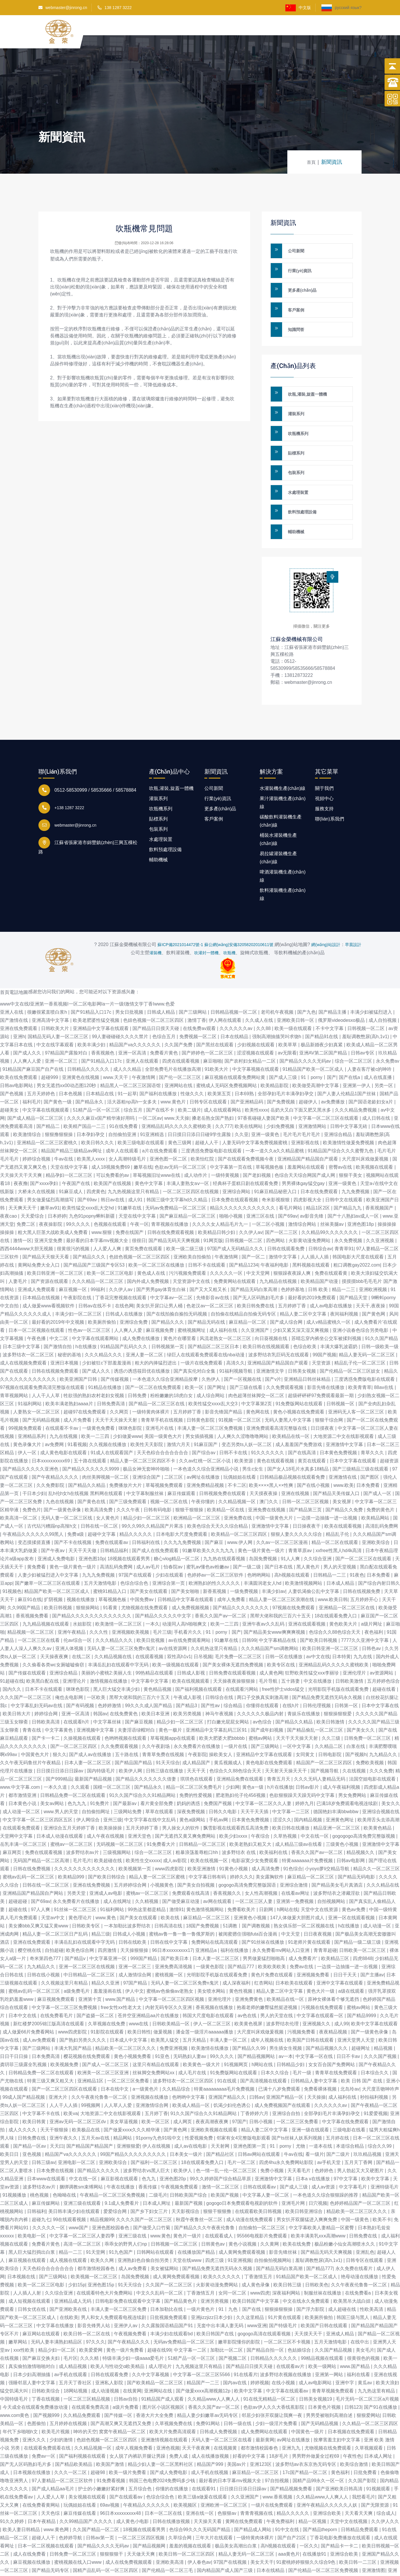 This screenshot has width=400, height=2576. What do you see at coordinates (189, 1470) in the screenshot?
I see `狠狠干狠狠操` at bounding box center [189, 1470].